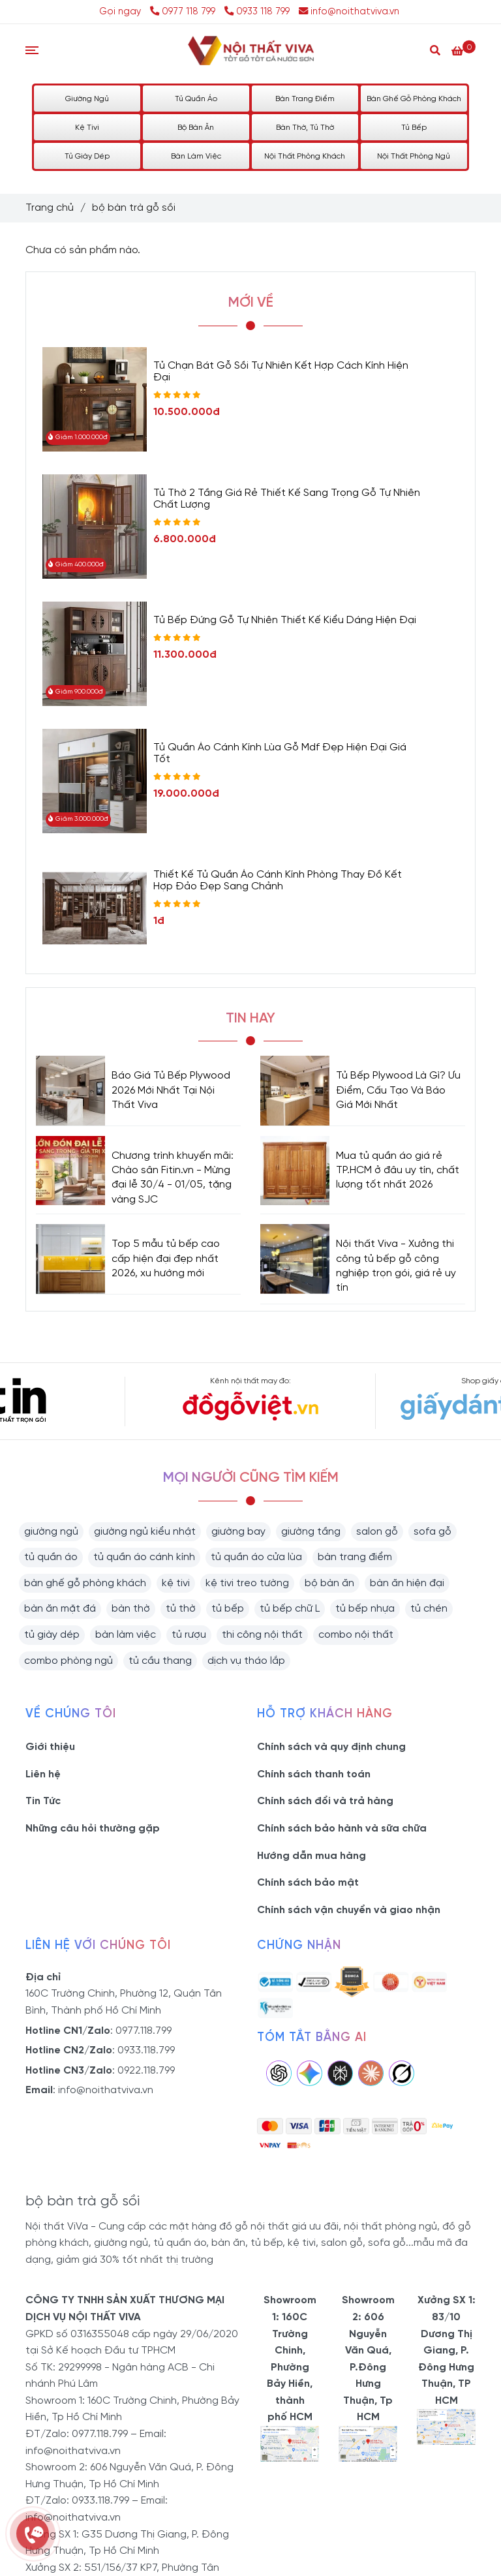 The width and height of the screenshot is (501, 2576). What do you see at coordinates (176, 1583) in the screenshot?
I see `kệ tivi` at bounding box center [176, 1583].